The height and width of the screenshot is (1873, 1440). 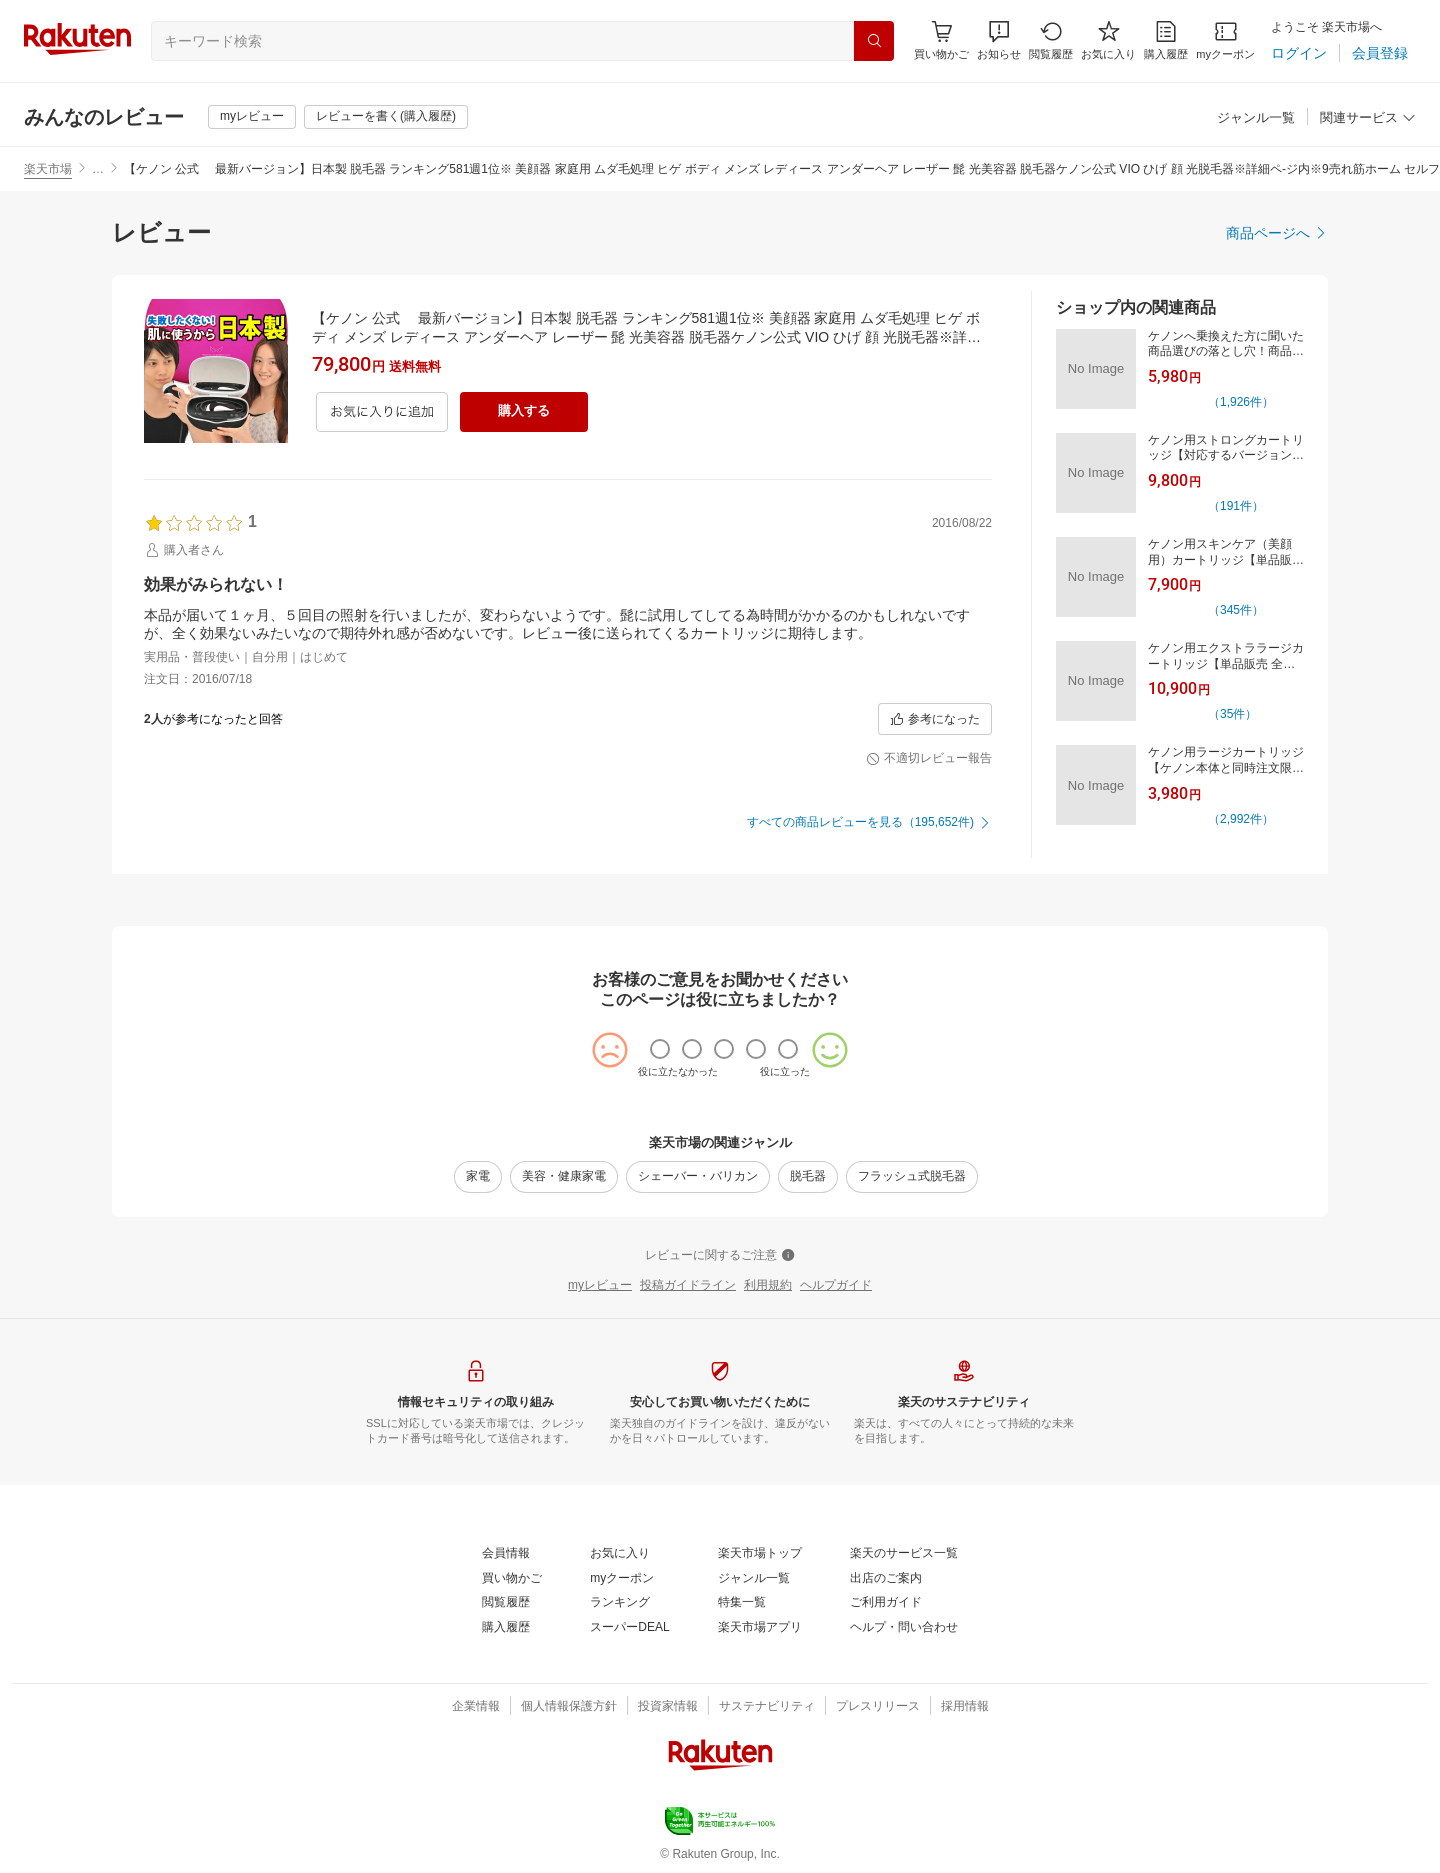 I want to click on [不適切レビュー報告], so click(x=929, y=759).